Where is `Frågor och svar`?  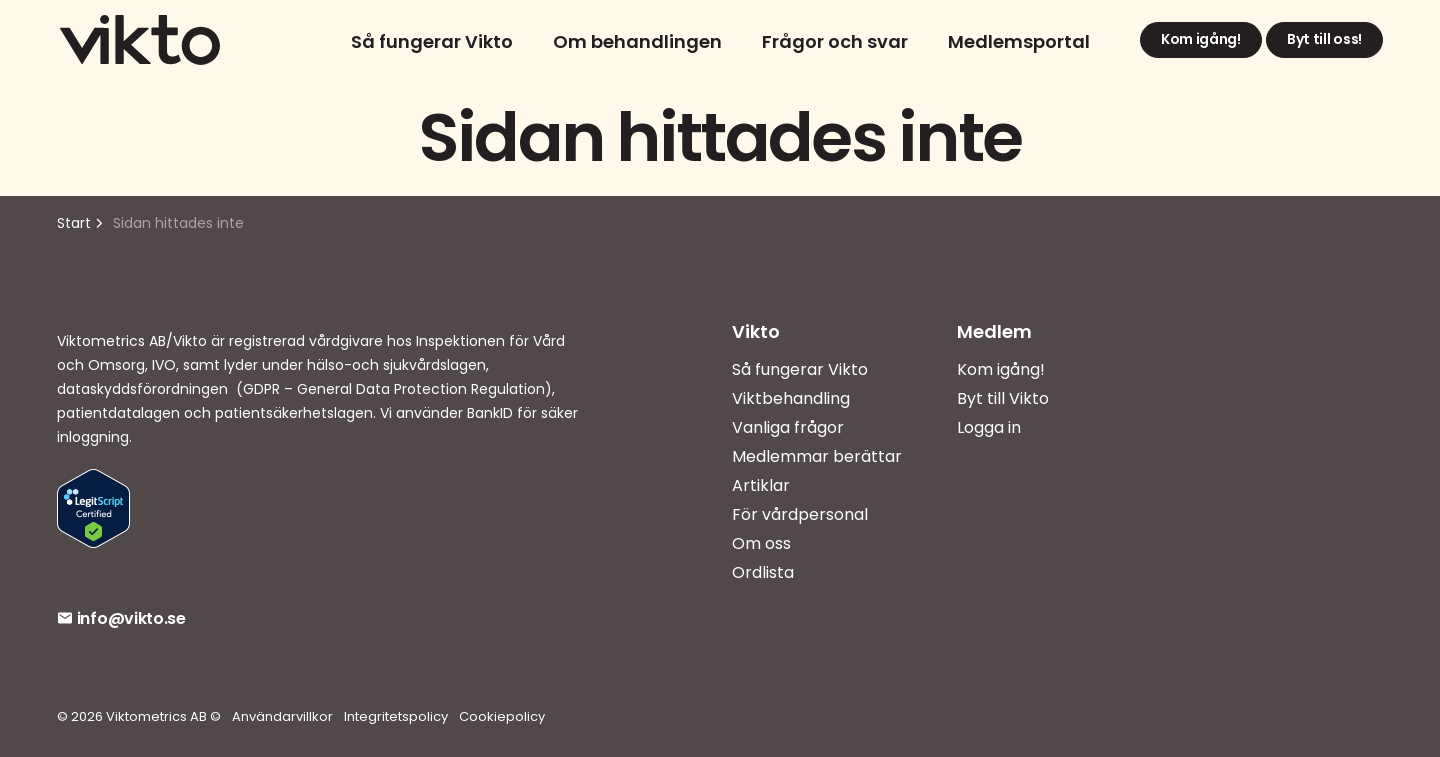 Frågor och svar is located at coordinates (835, 41).